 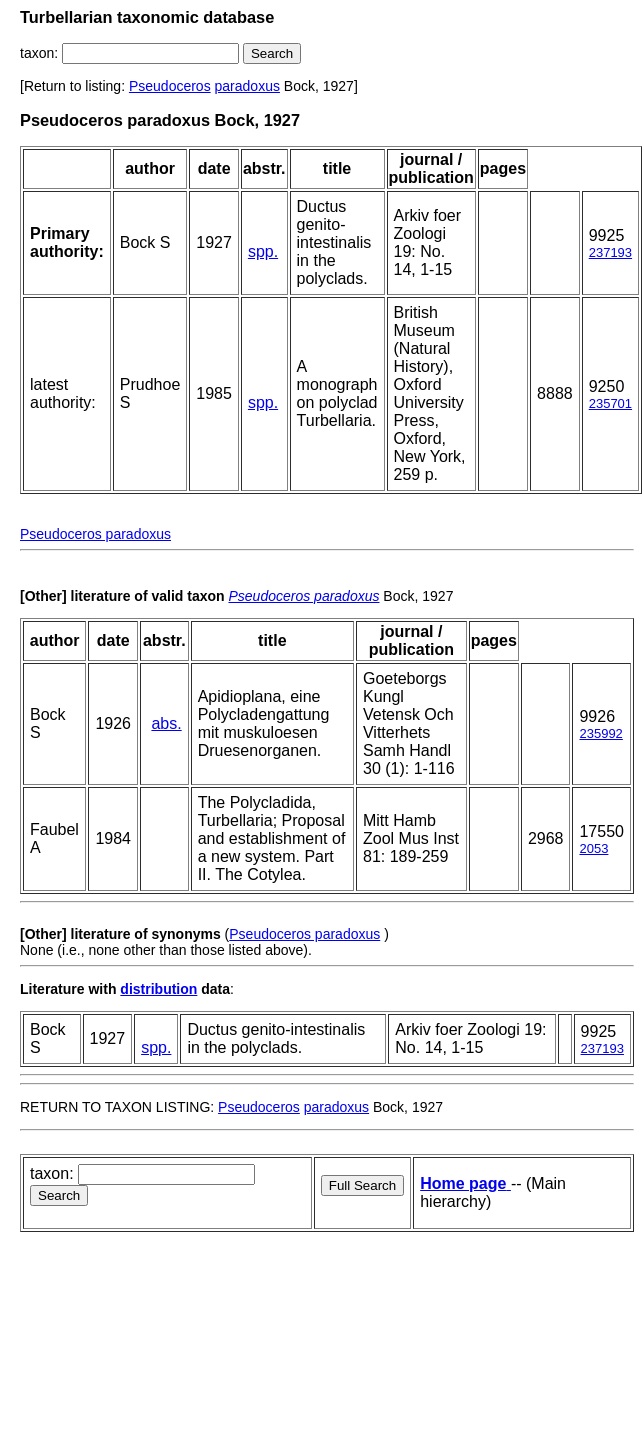 I want to click on 235701, so click(x=610, y=403).